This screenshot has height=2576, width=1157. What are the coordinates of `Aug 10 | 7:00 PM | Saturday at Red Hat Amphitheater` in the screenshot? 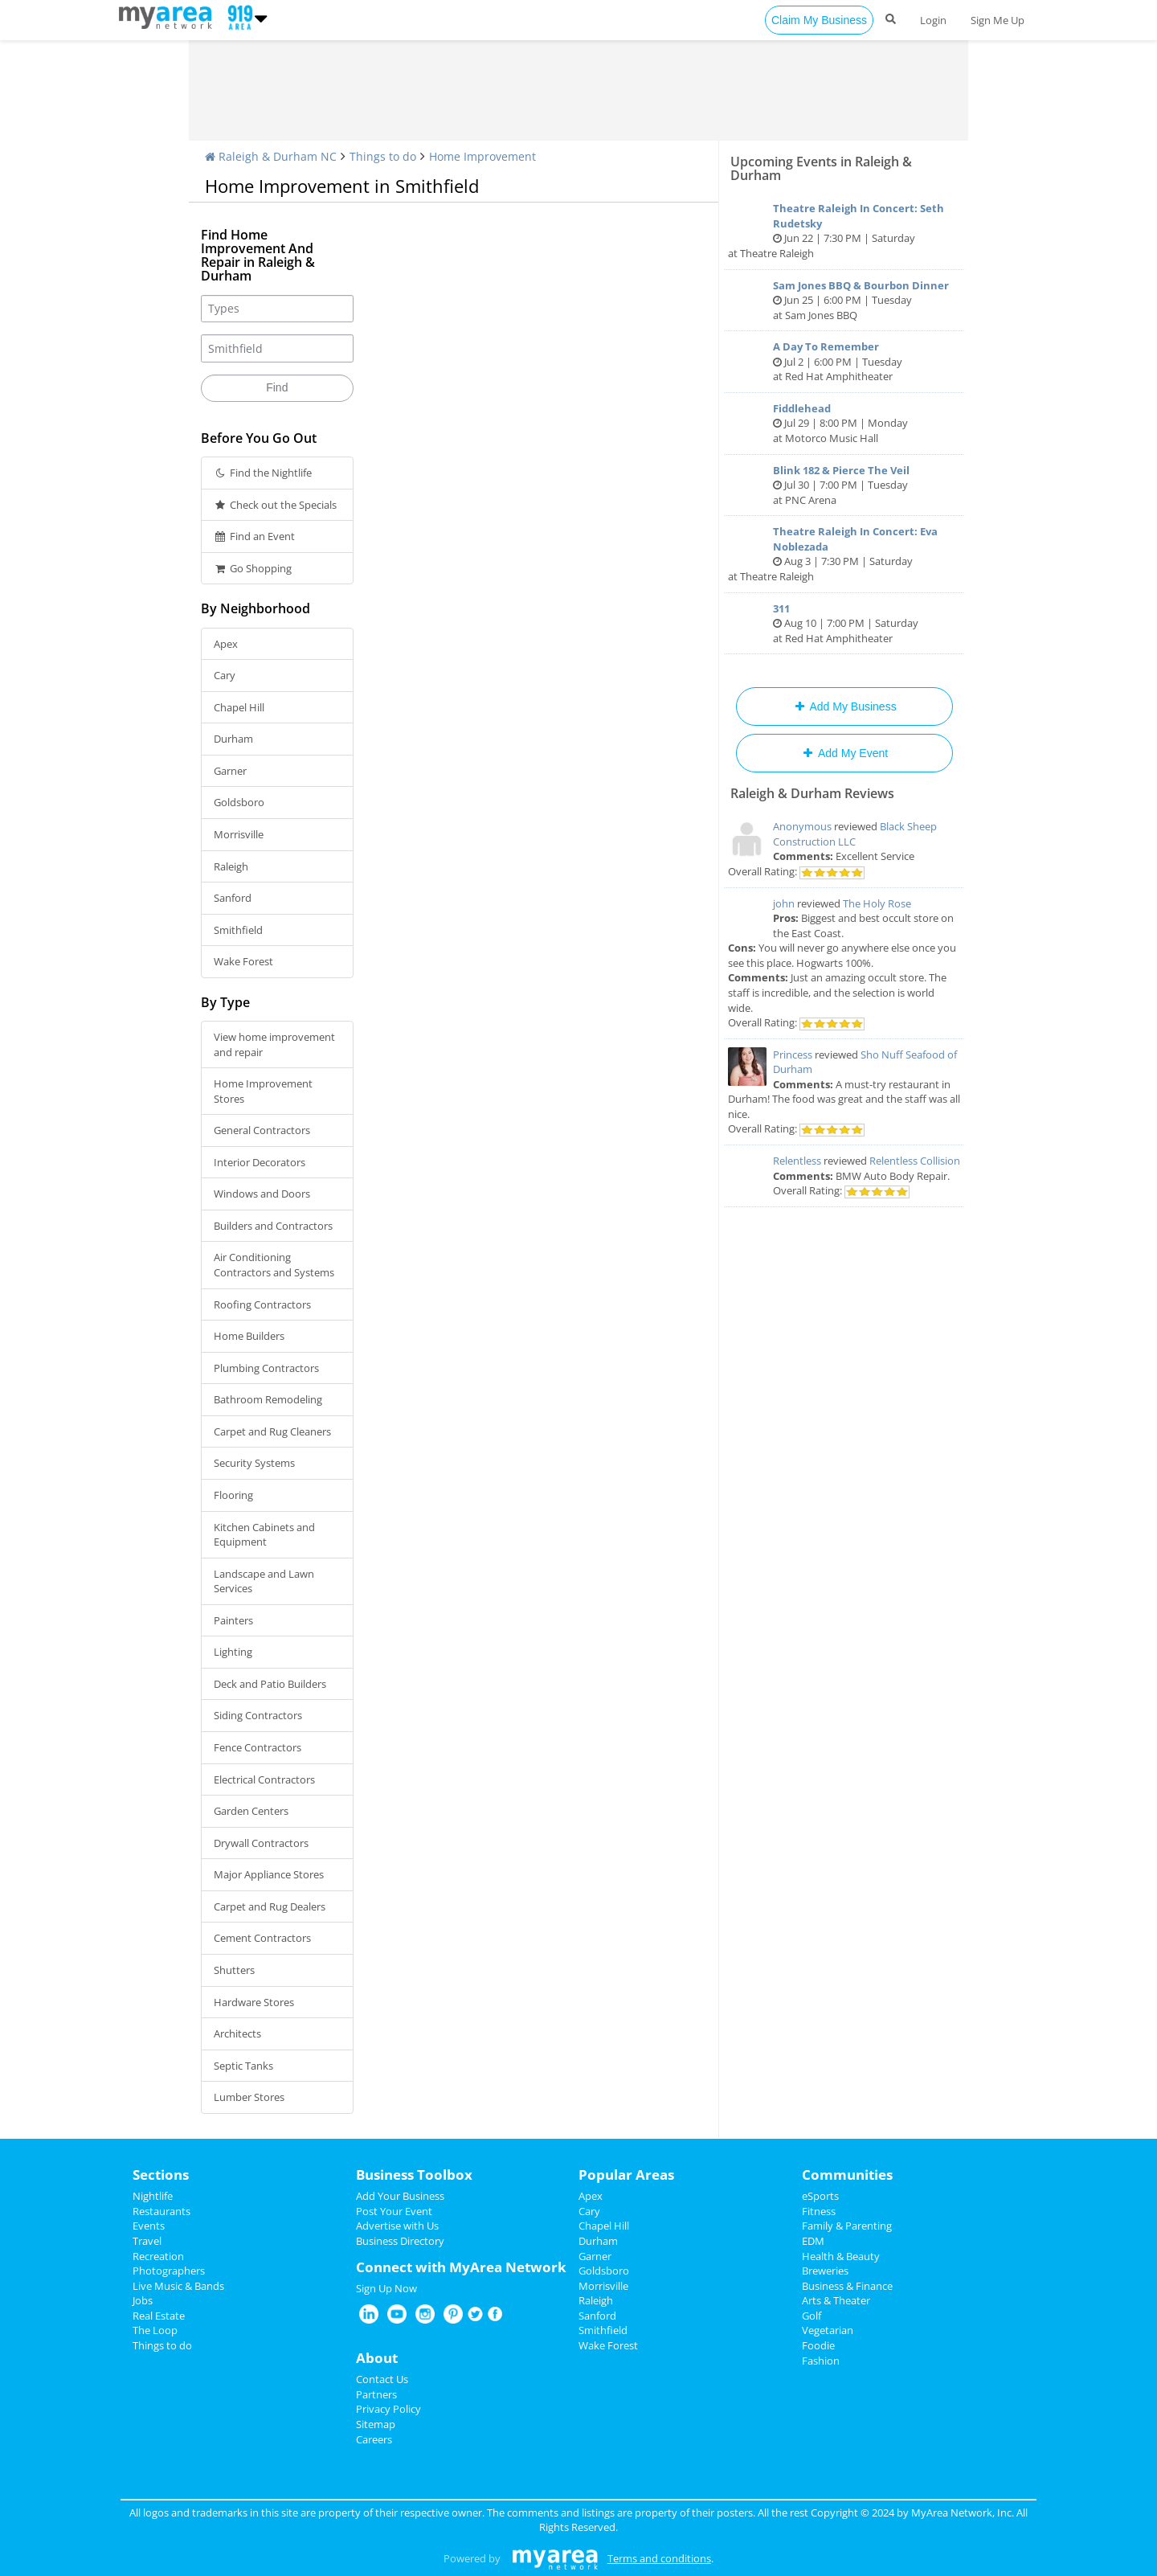 It's located at (844, 623).